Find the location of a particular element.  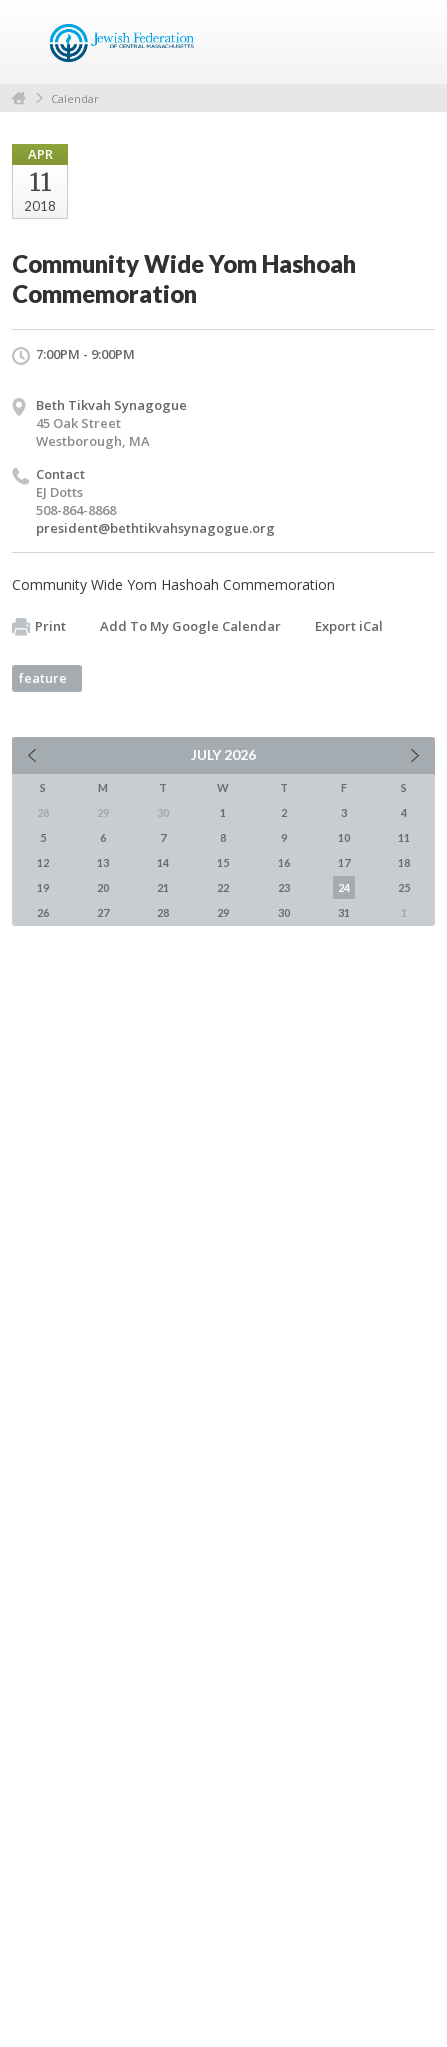

29 is located at coordinates (223, 912).